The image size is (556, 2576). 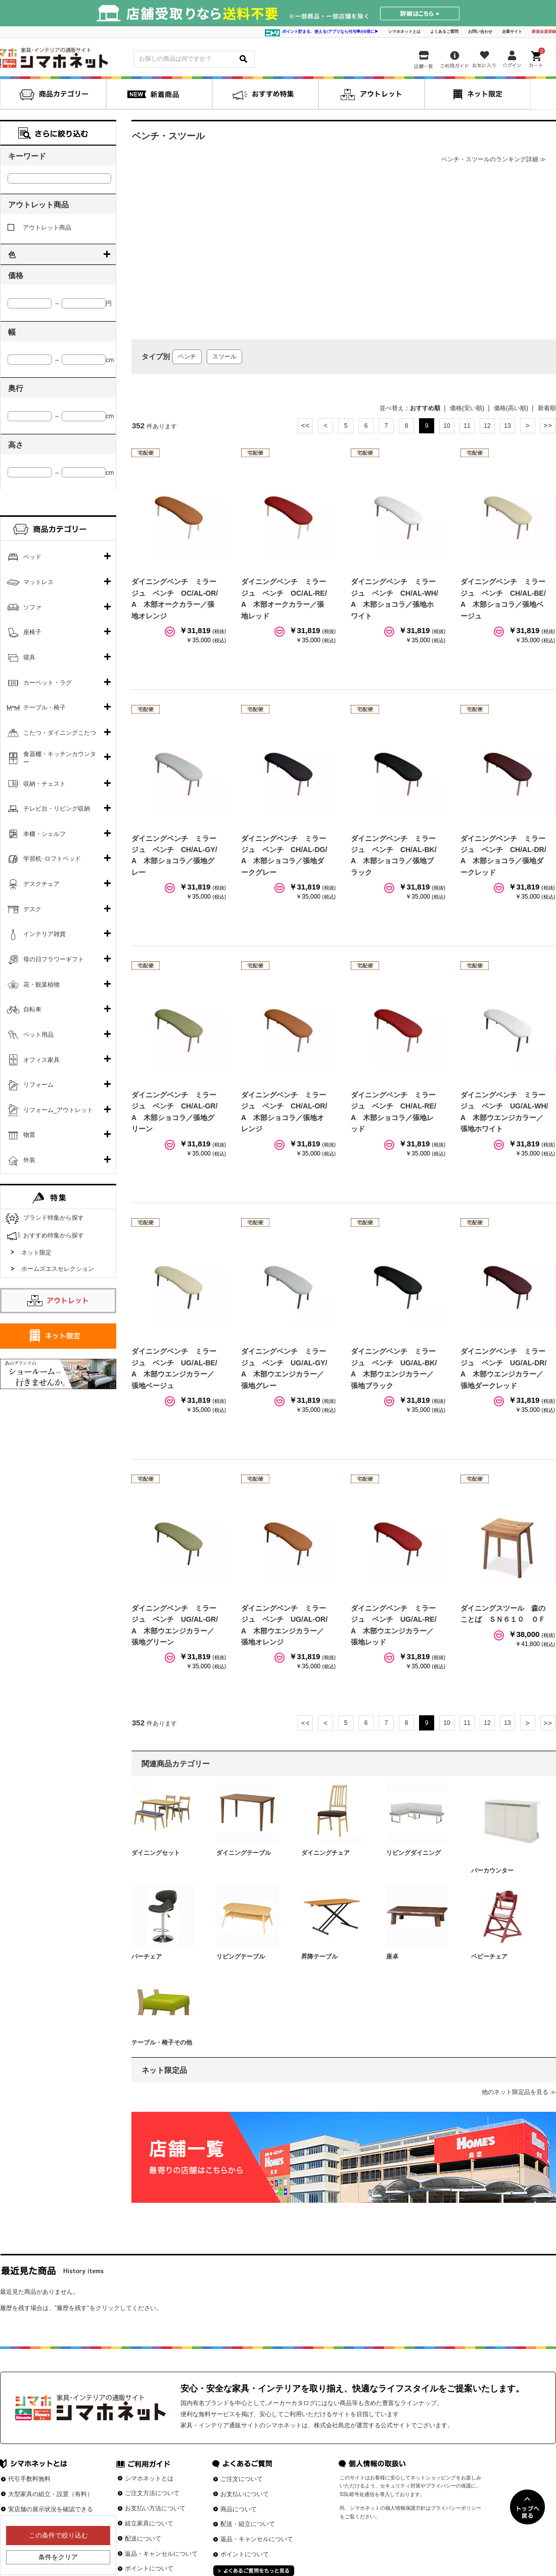 I want to click on カーペット・ラグ, so click(x=47, y=682).